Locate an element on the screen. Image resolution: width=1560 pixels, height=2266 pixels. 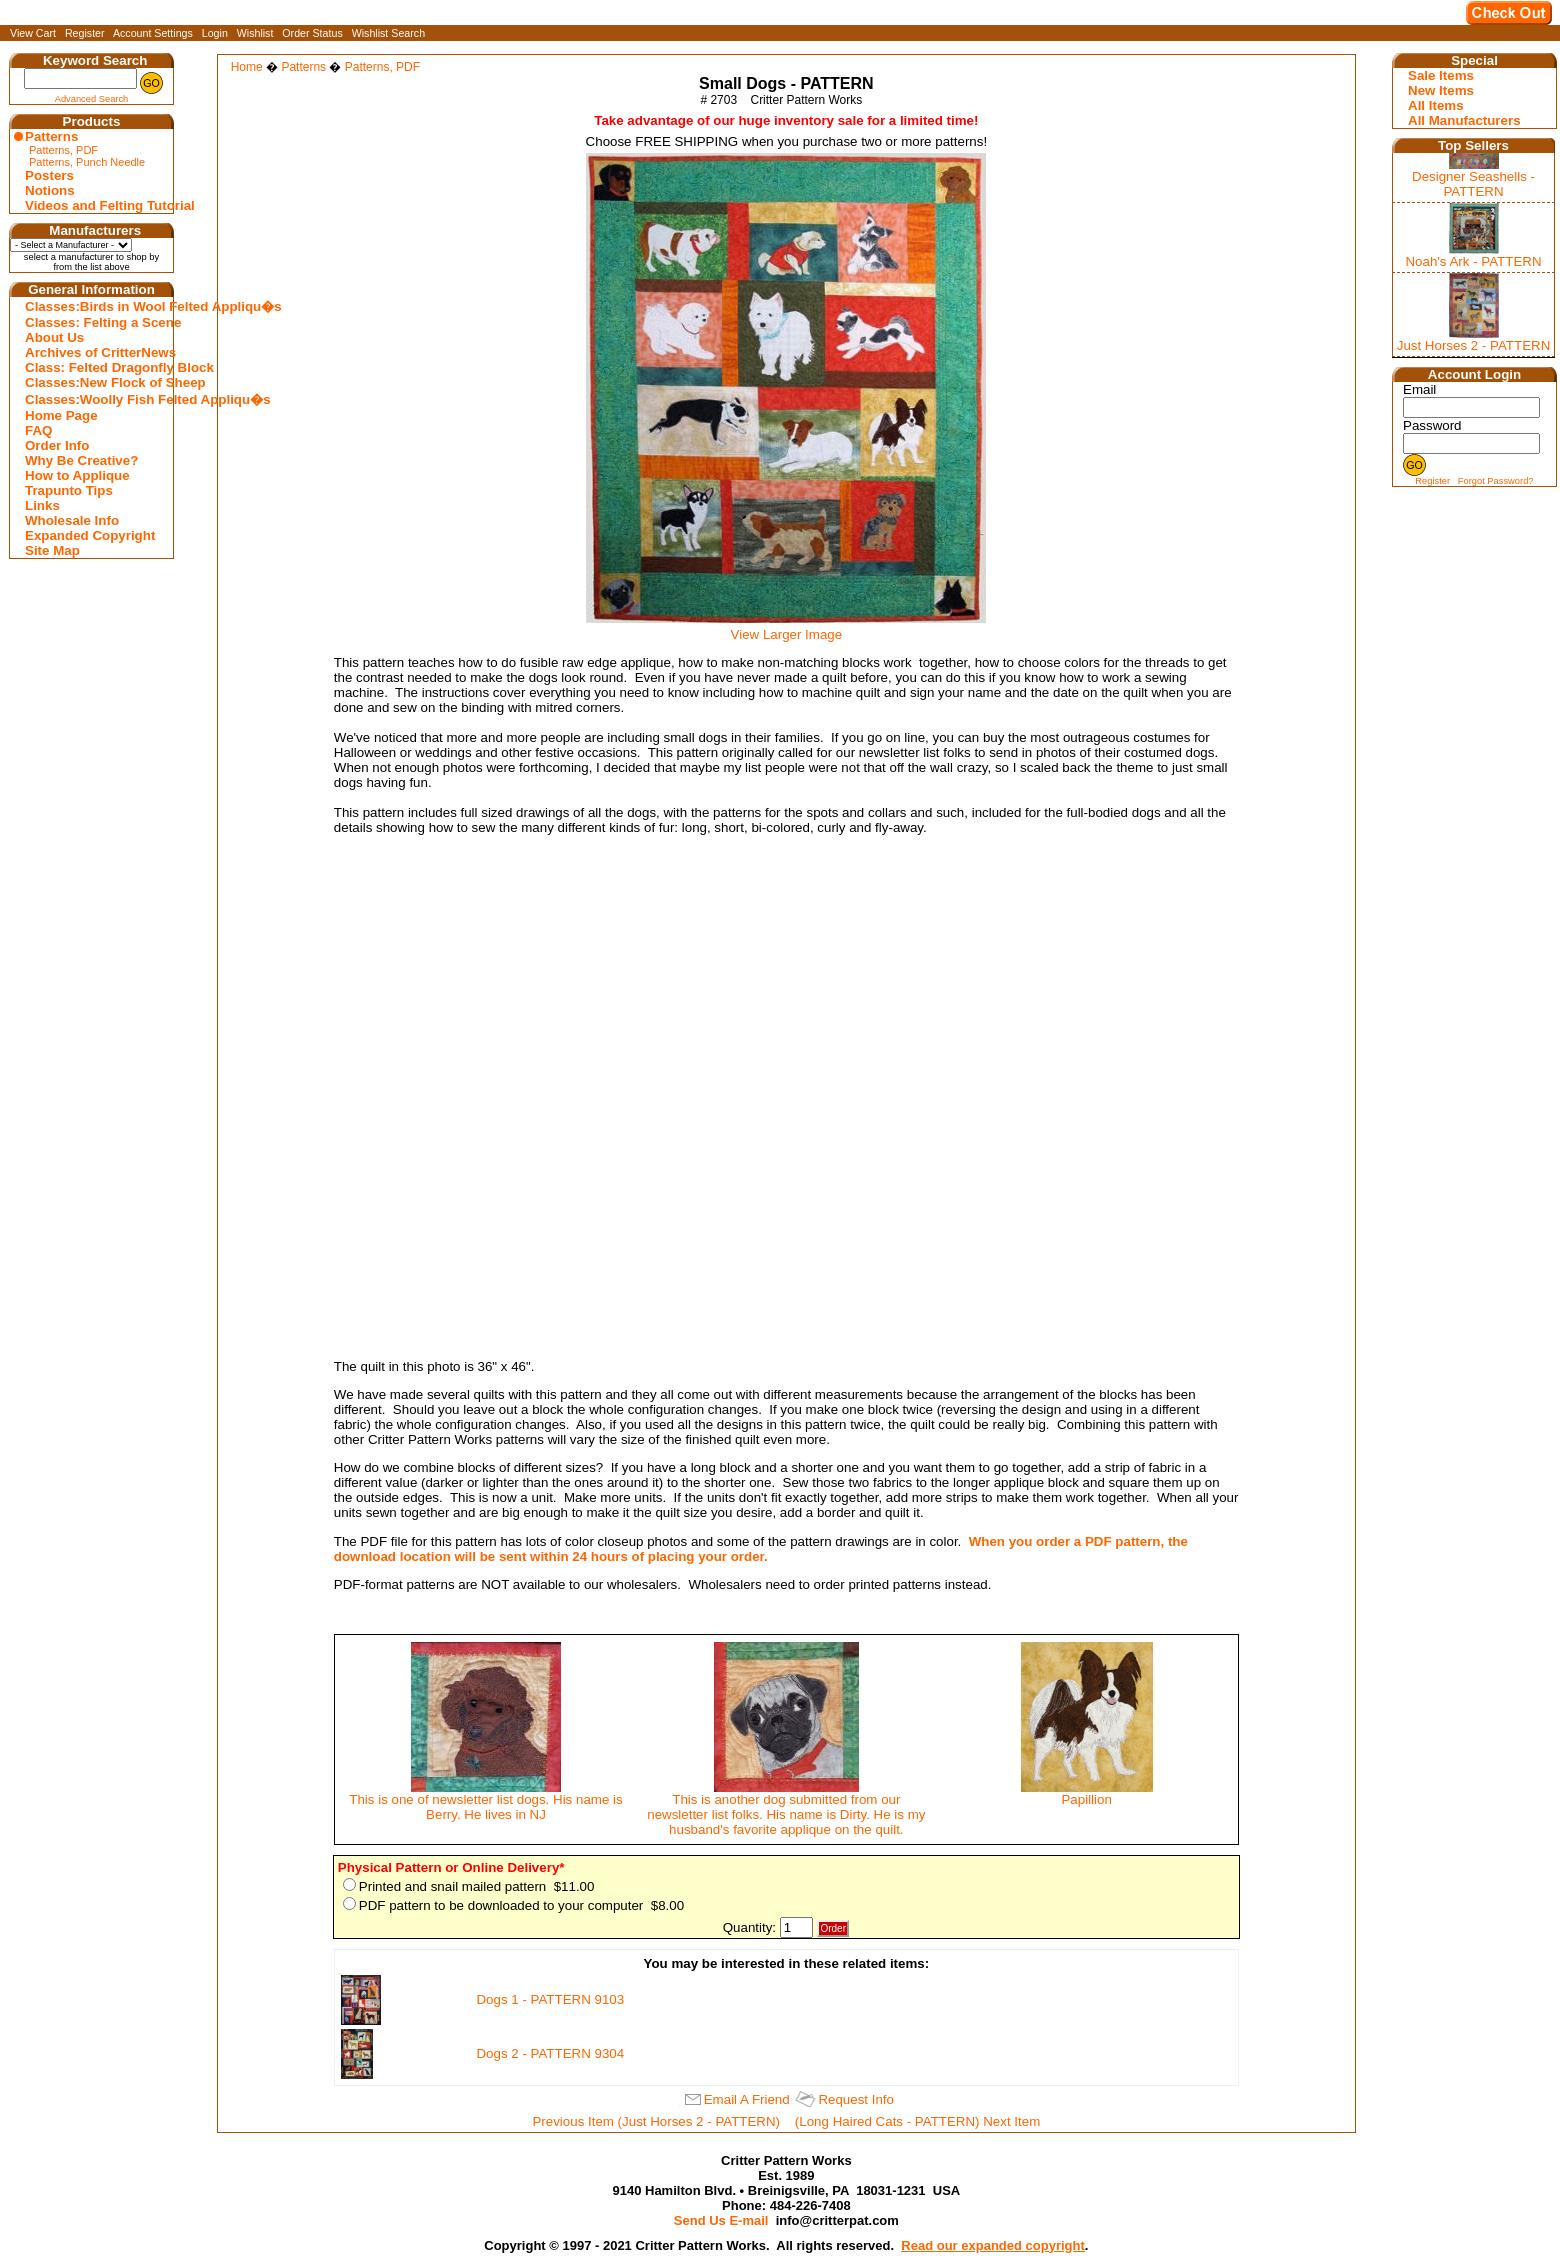
Notions is located at coordinates (50, 190).